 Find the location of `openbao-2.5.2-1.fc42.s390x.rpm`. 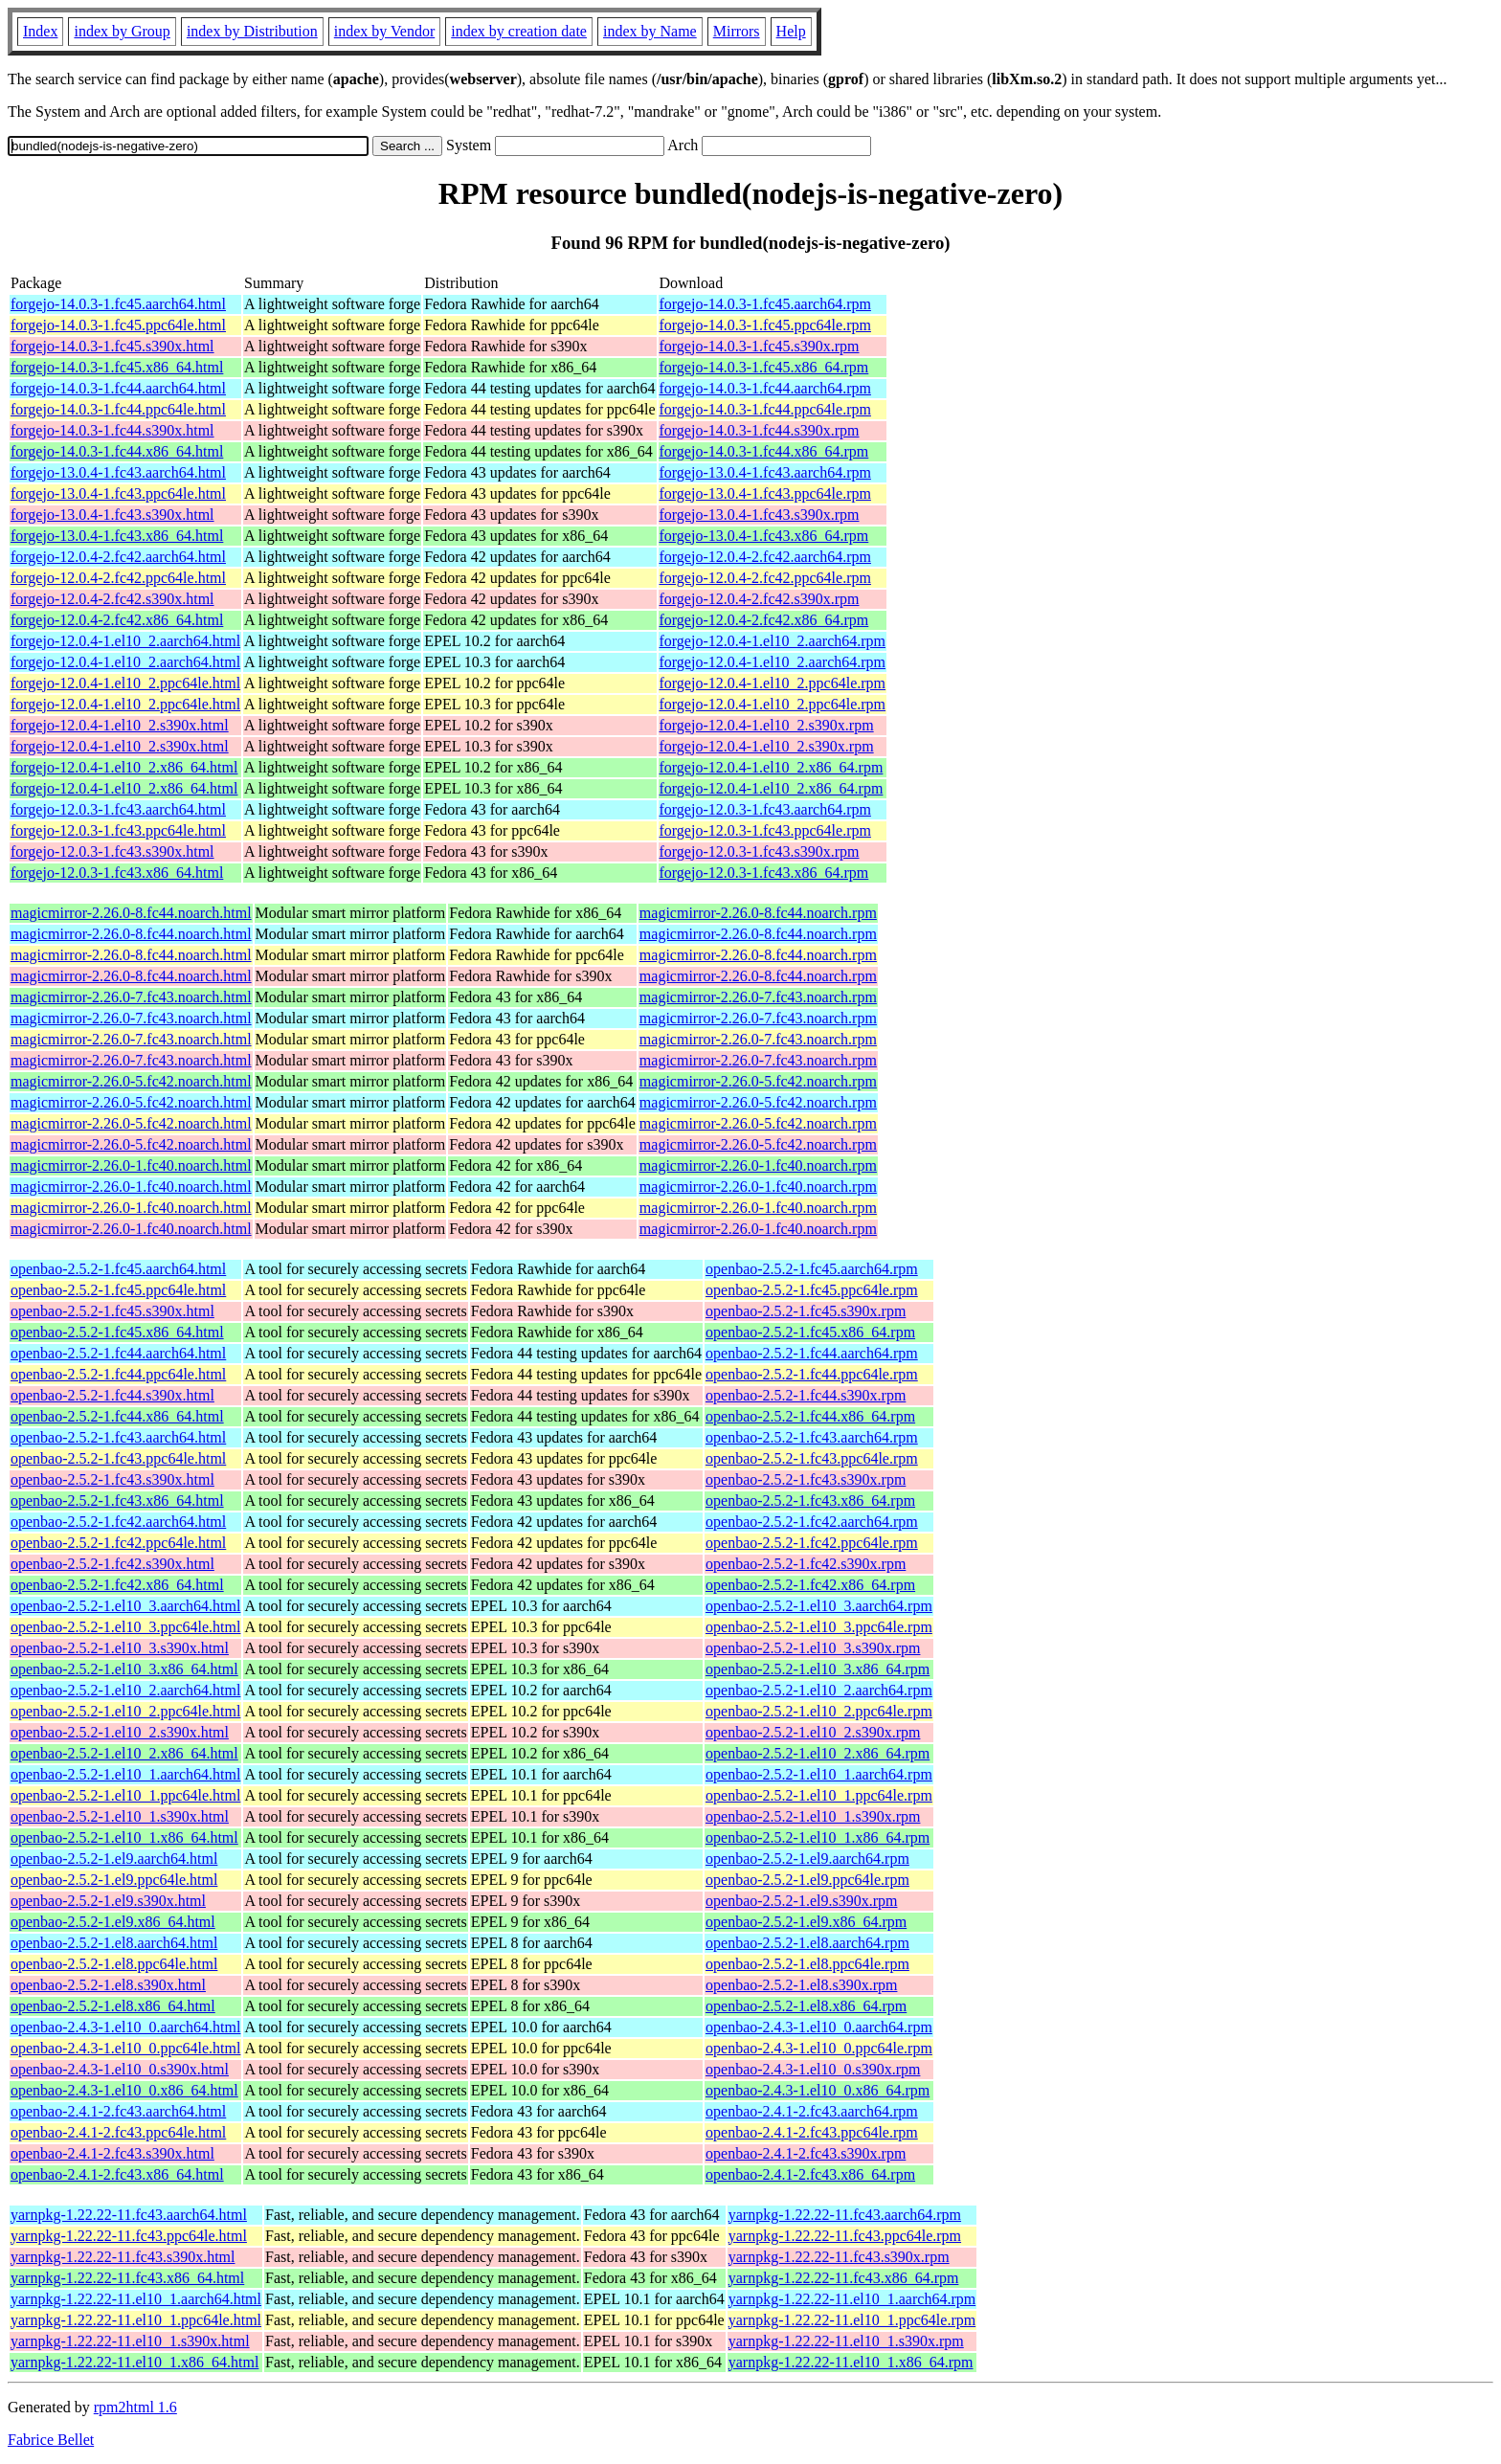

openbao-2.5.2-1.fc42.s390x.rpm is located at coordinates (806, 1564).